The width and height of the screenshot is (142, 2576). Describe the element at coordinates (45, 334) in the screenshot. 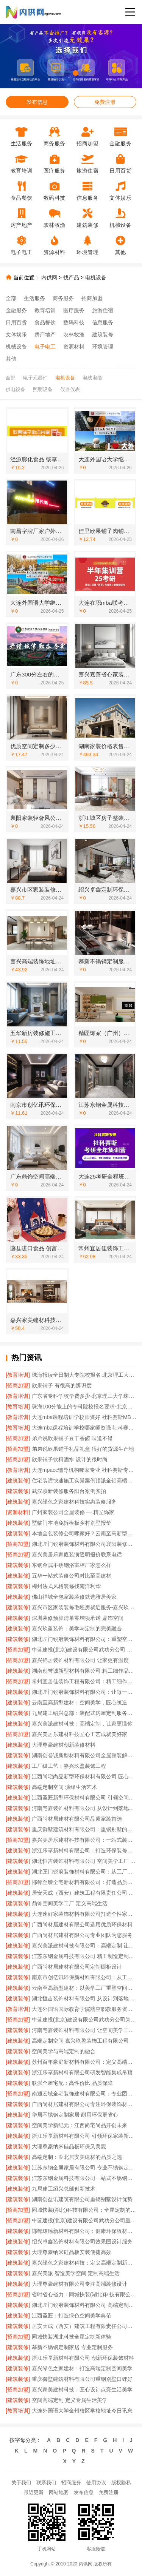

I see `房产地产` at that location.